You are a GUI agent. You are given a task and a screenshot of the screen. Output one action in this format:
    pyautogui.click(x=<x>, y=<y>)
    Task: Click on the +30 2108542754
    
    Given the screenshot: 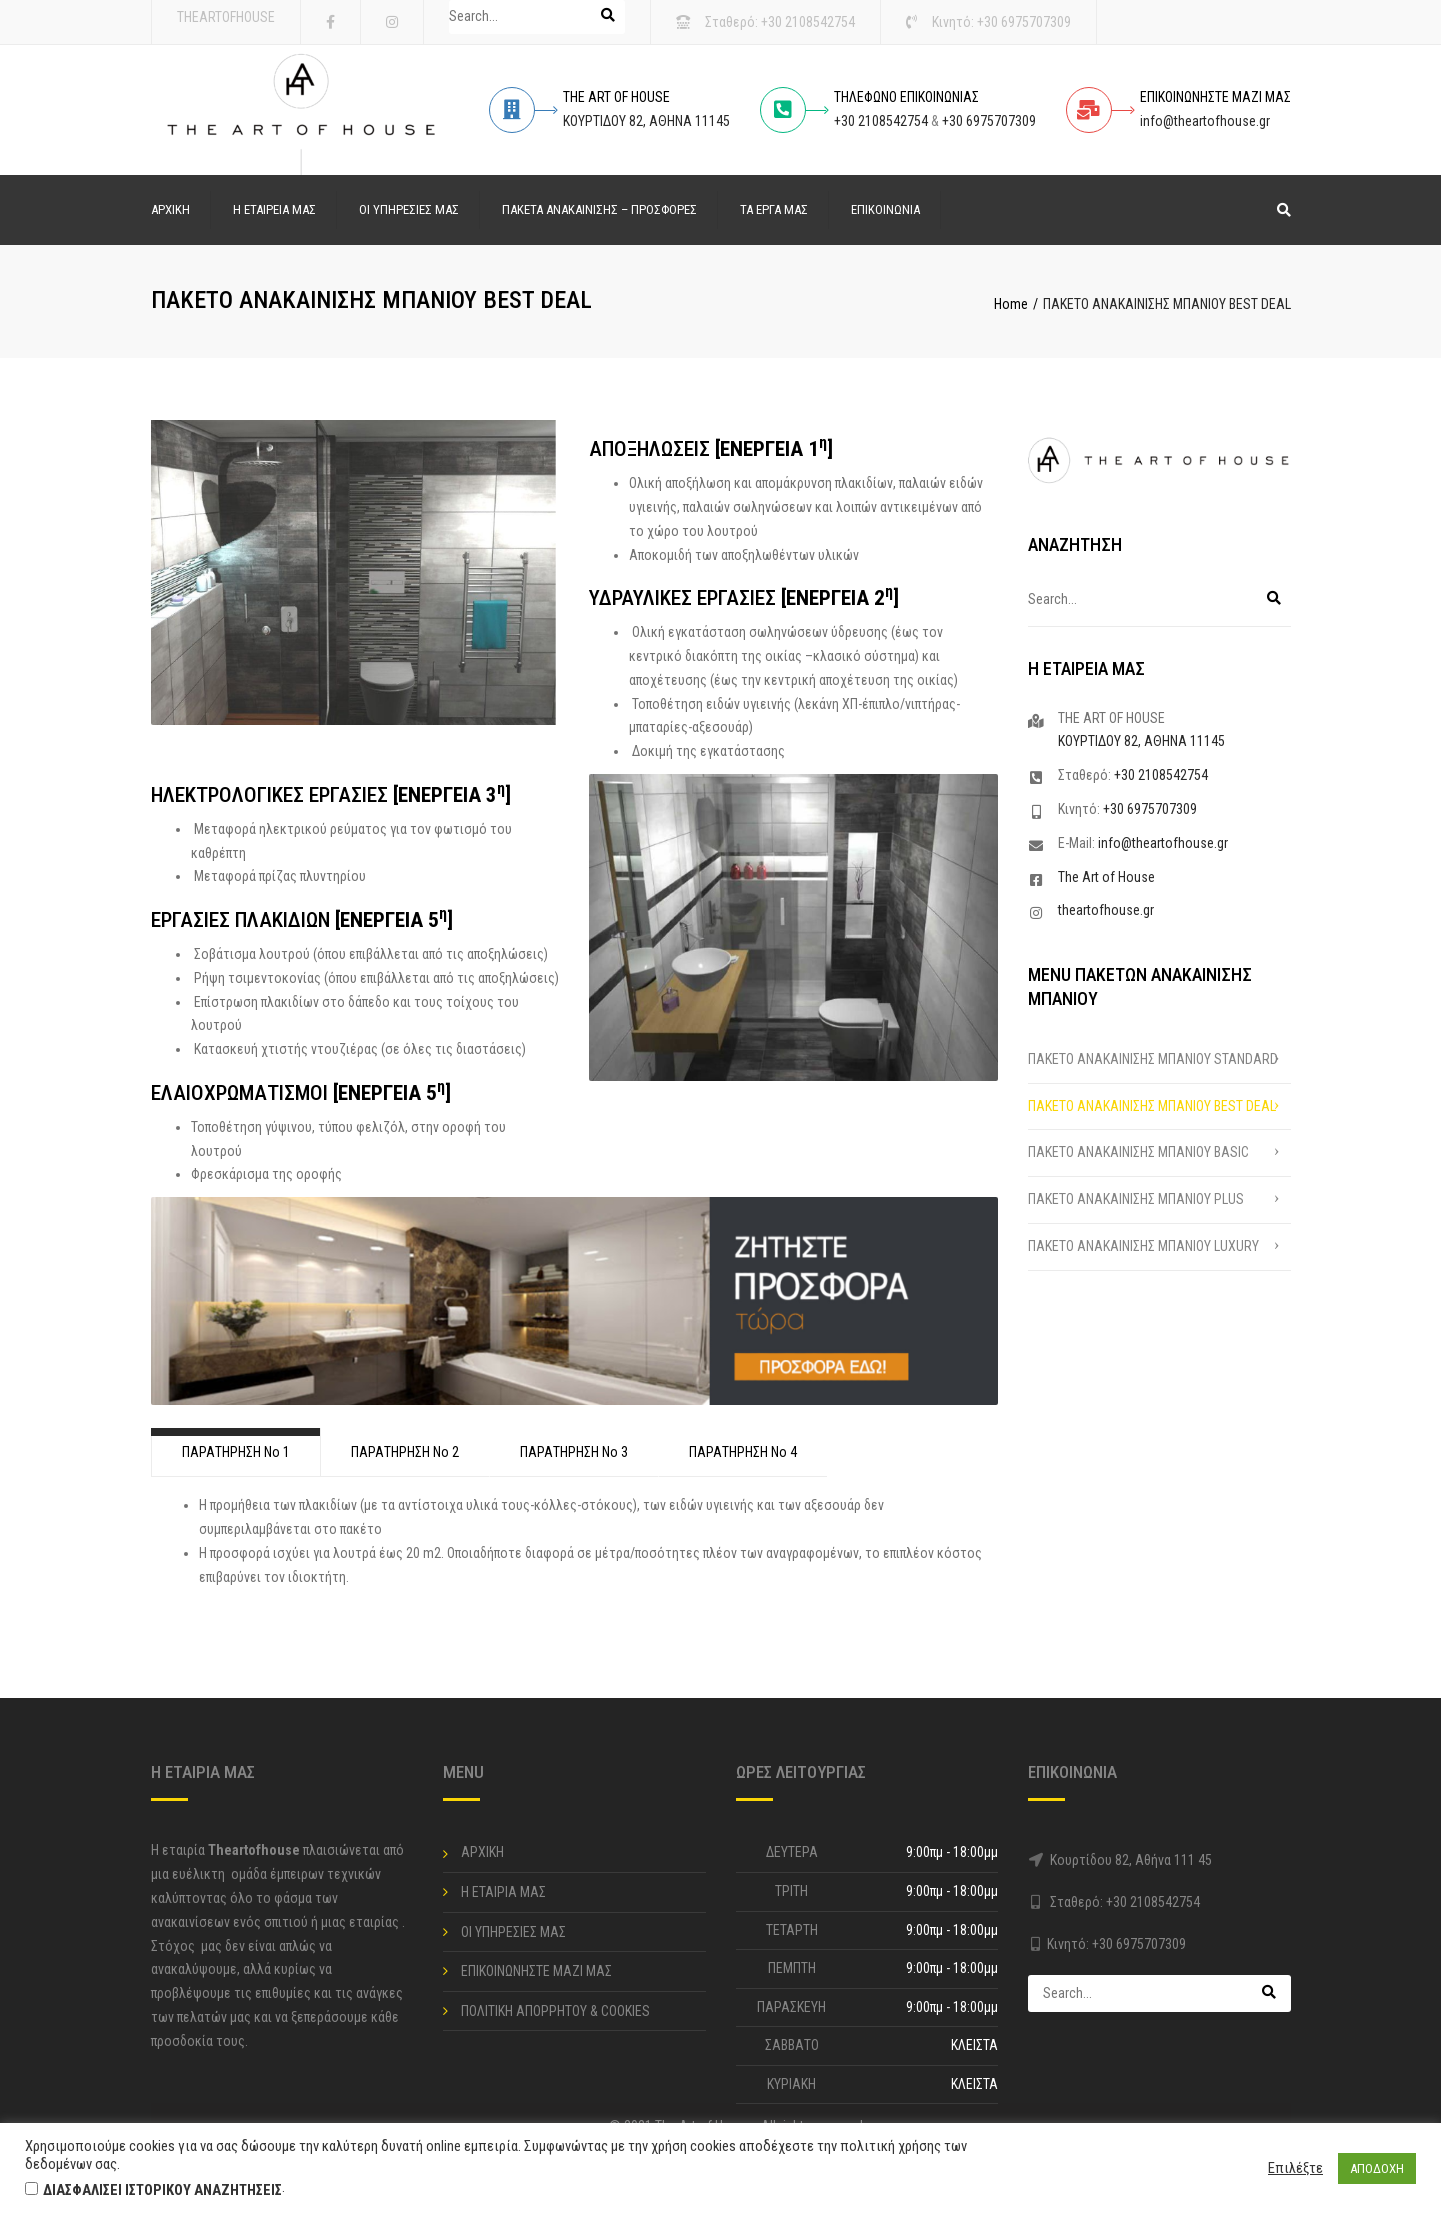 What is the action you would take?
    pyautogui.click(x=808, y=22)
    